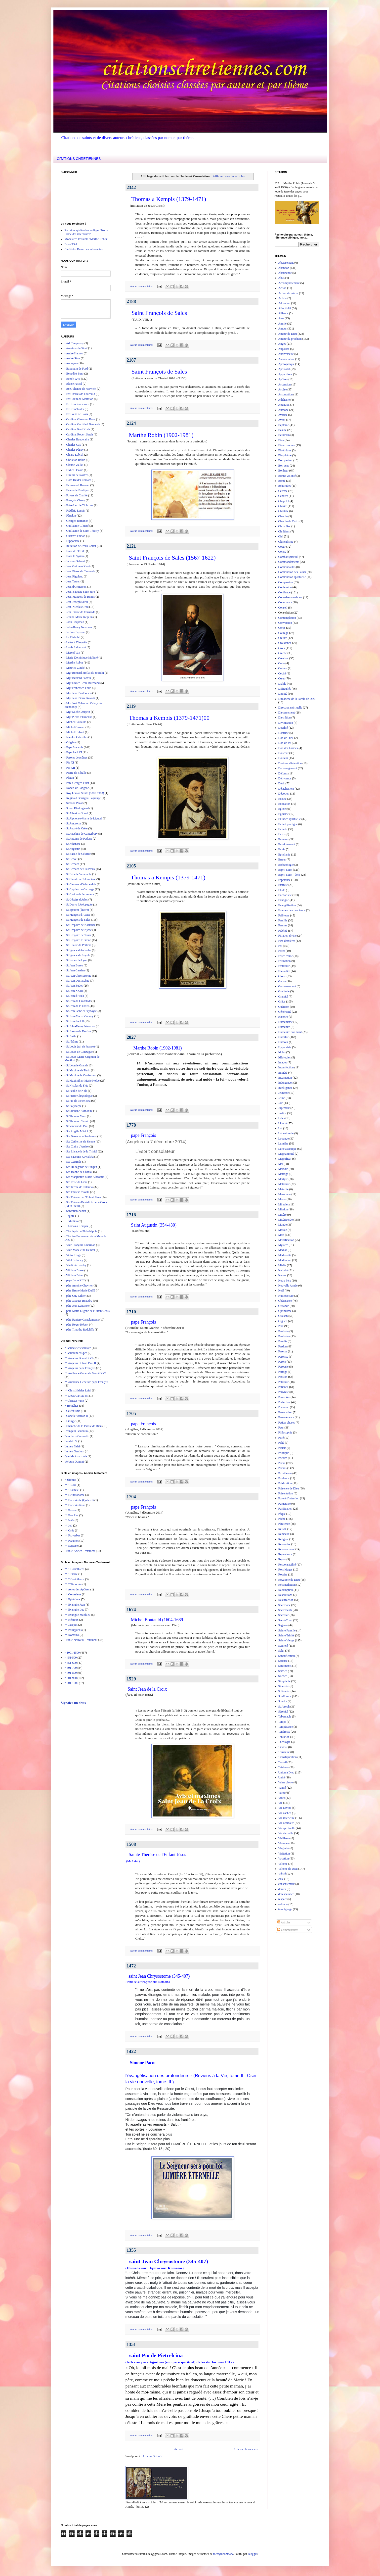 The width and height of the screenshot is (380, 2576). What do you see at coordinates (282, 1214) in the screenshot?
I see `Misère` at bounding box center [282, 1214].